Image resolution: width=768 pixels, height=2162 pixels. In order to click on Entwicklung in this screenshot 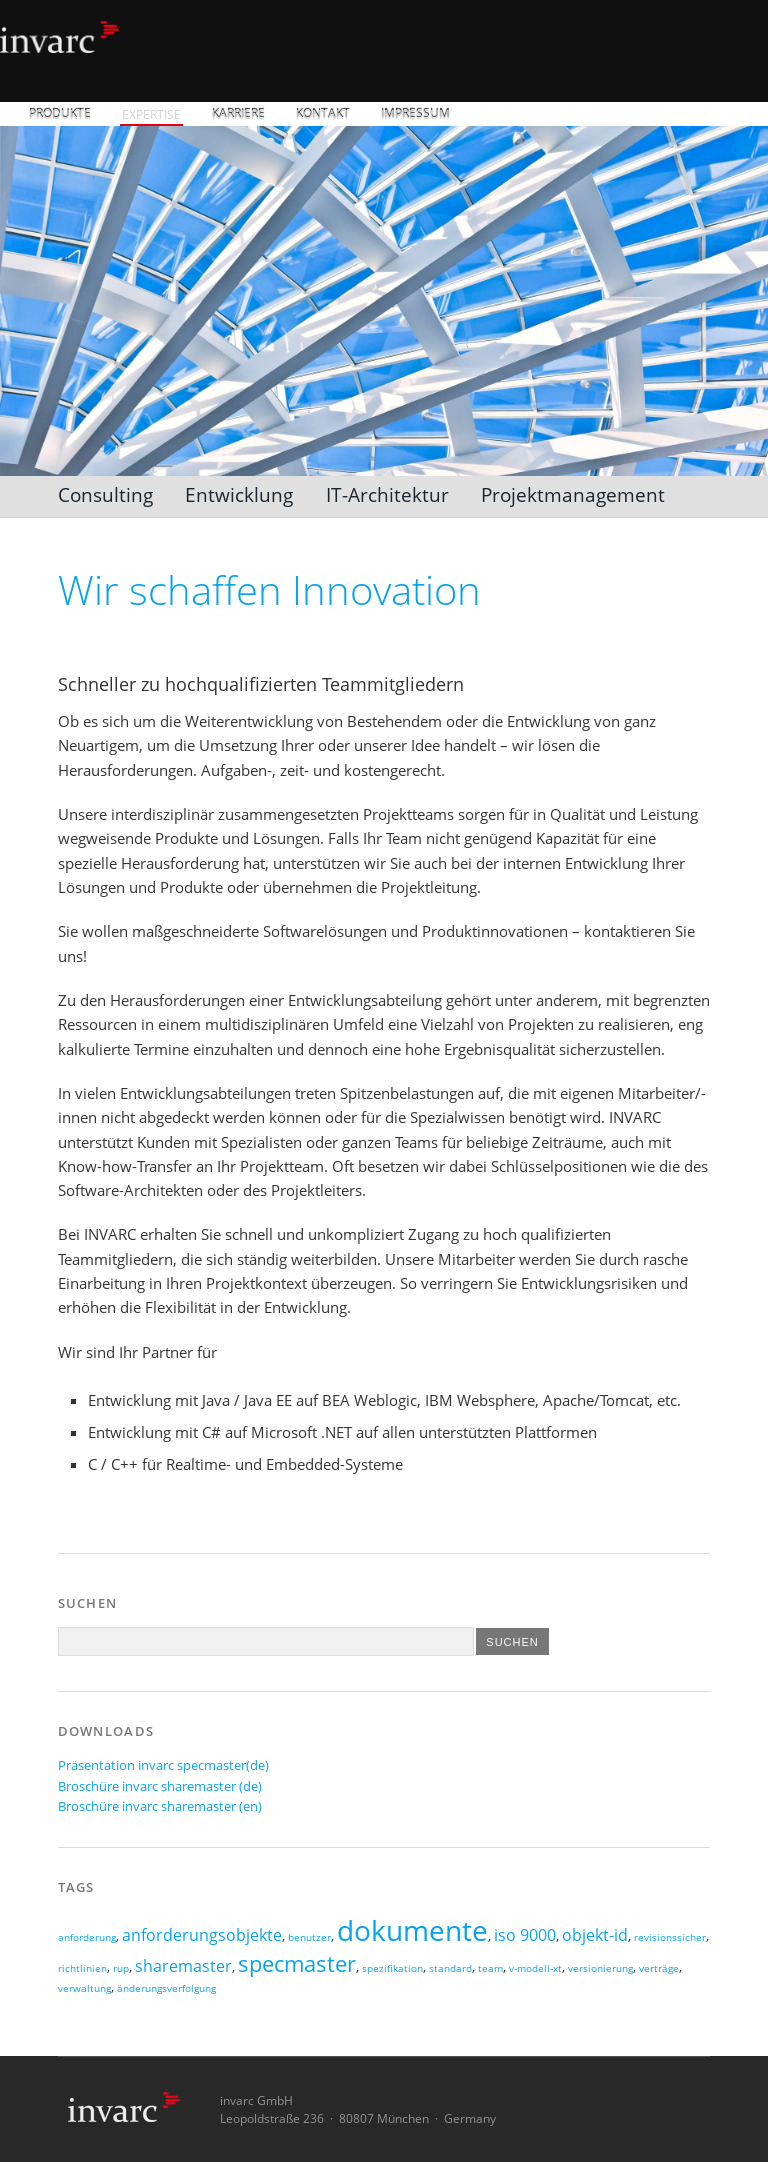, I will do `click(239, 494)`.